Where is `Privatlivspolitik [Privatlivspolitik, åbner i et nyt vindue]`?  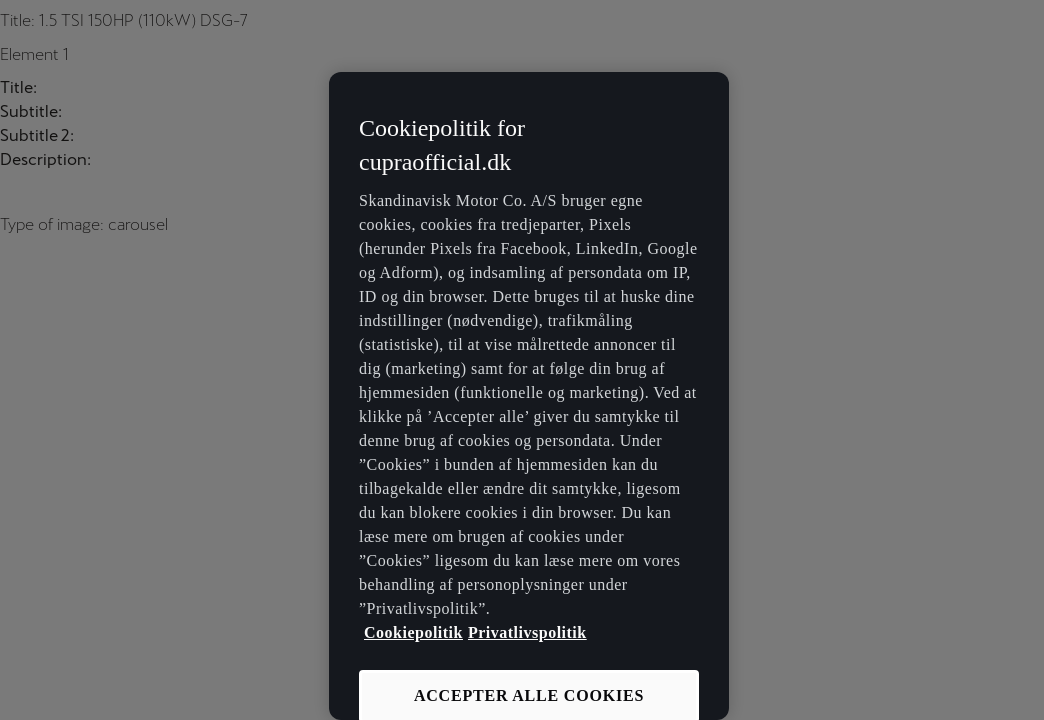
Privatlivspolitik [Privatlivspolitik, åbner i et nyt vindue] is located at coordinates (527, 632).